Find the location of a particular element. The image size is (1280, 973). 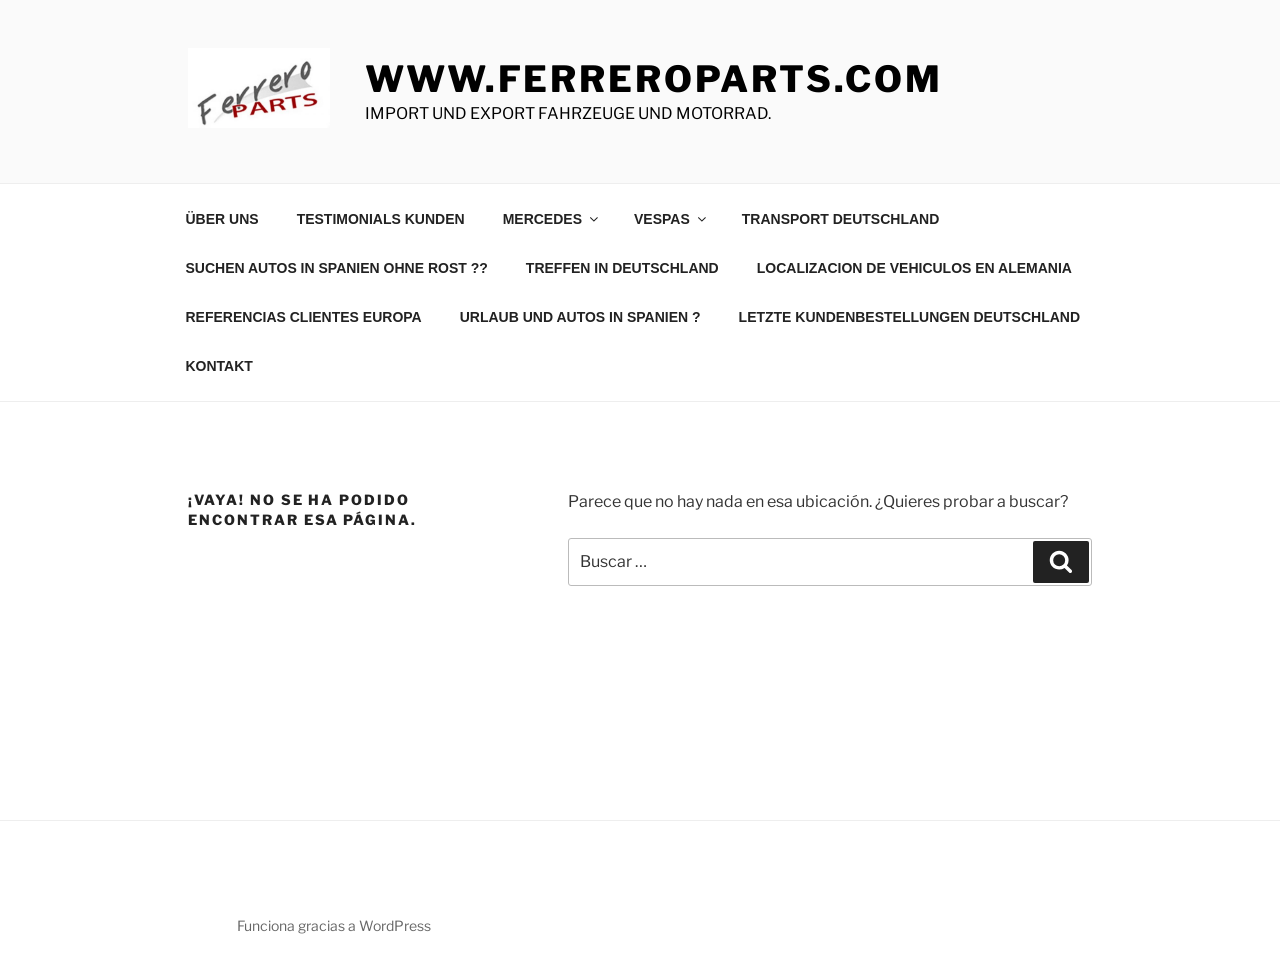

KONTAKT is located at coordinates (219, 366).